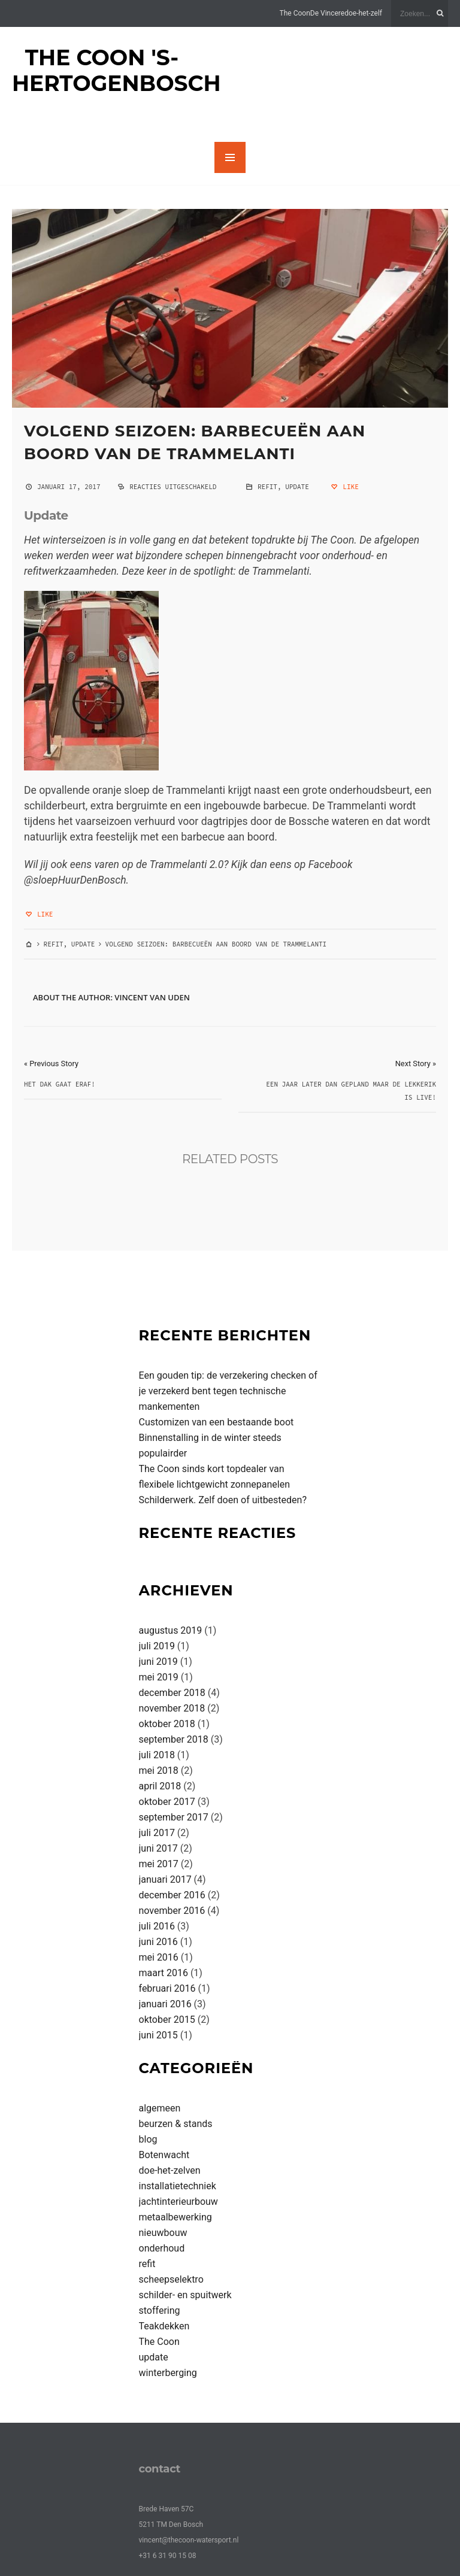 This screenshot has width=460, height=2576. Describe the element at coordinates (165, 1879) in the screenshot. I see `januari 2017` at that location.